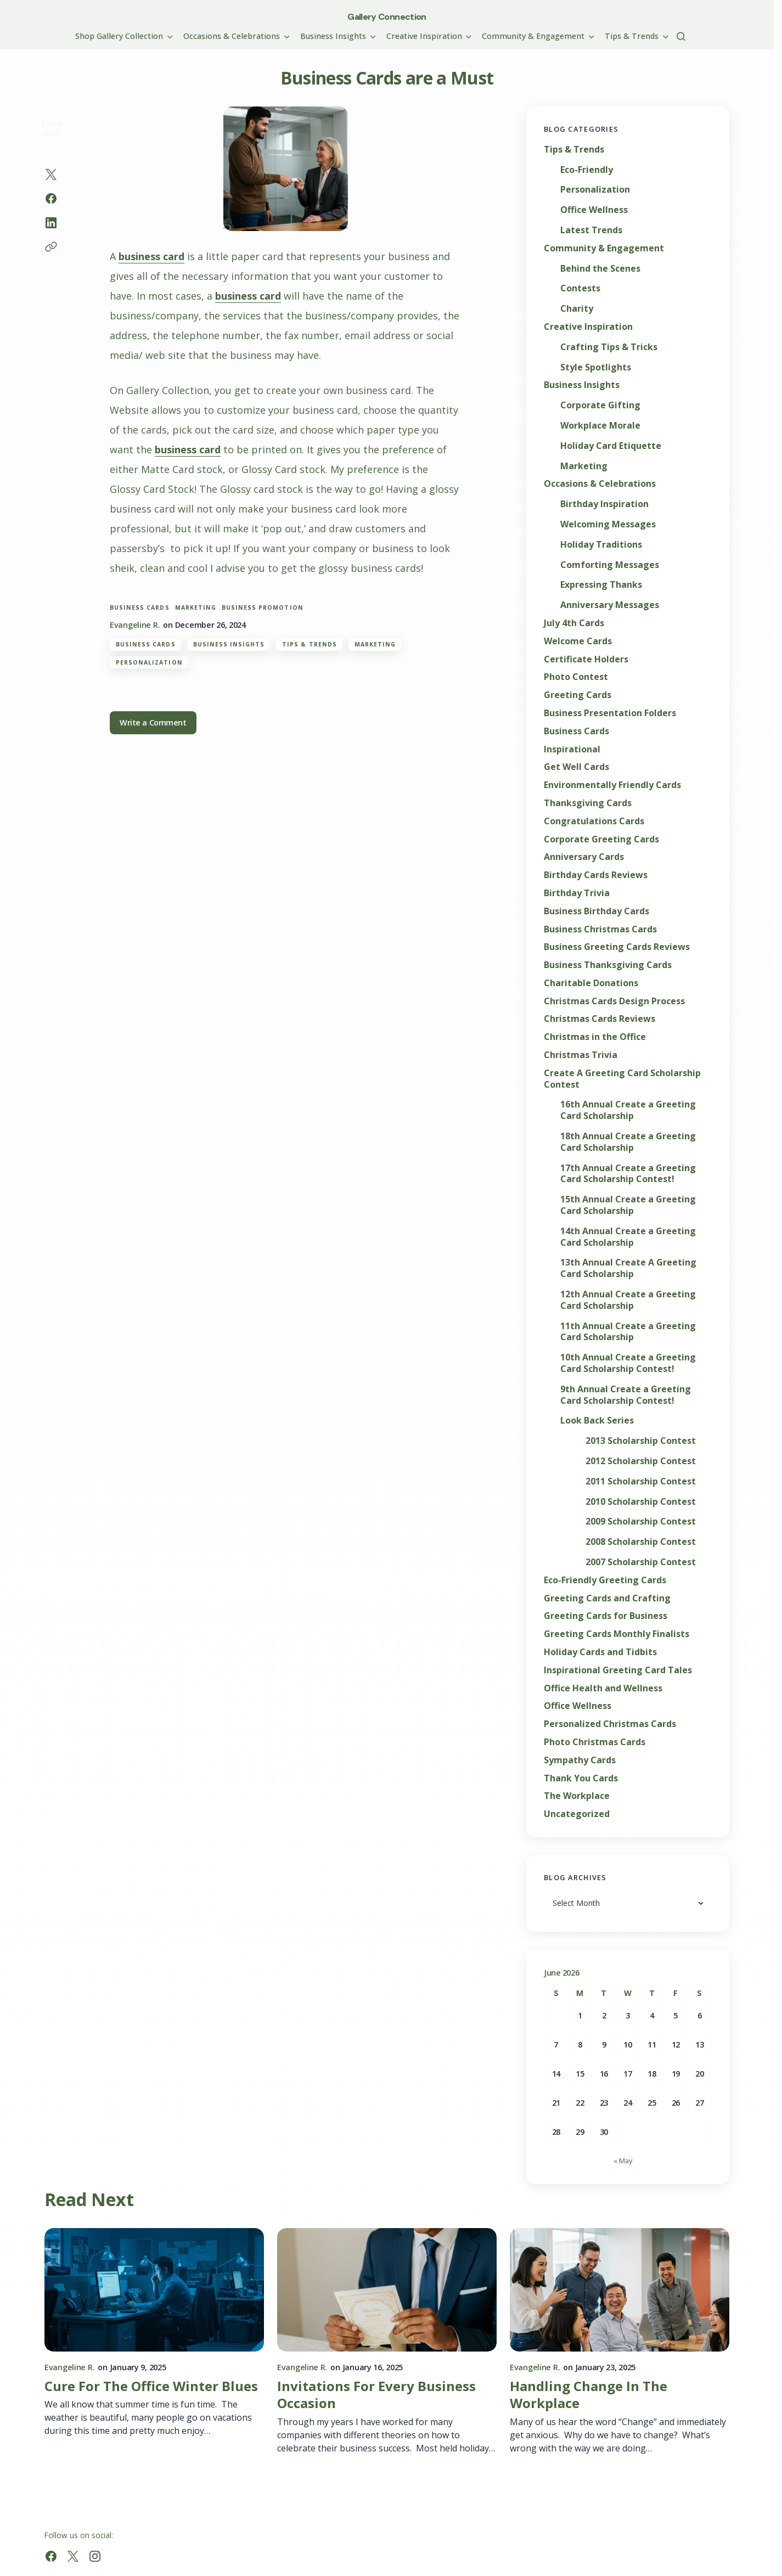 This screenshot has height=2576, width=782. Describe the element at coordinates (628, 1268) in the screenshot. I see `13th Annual Create A Greeting Card Scholarship` at that location.